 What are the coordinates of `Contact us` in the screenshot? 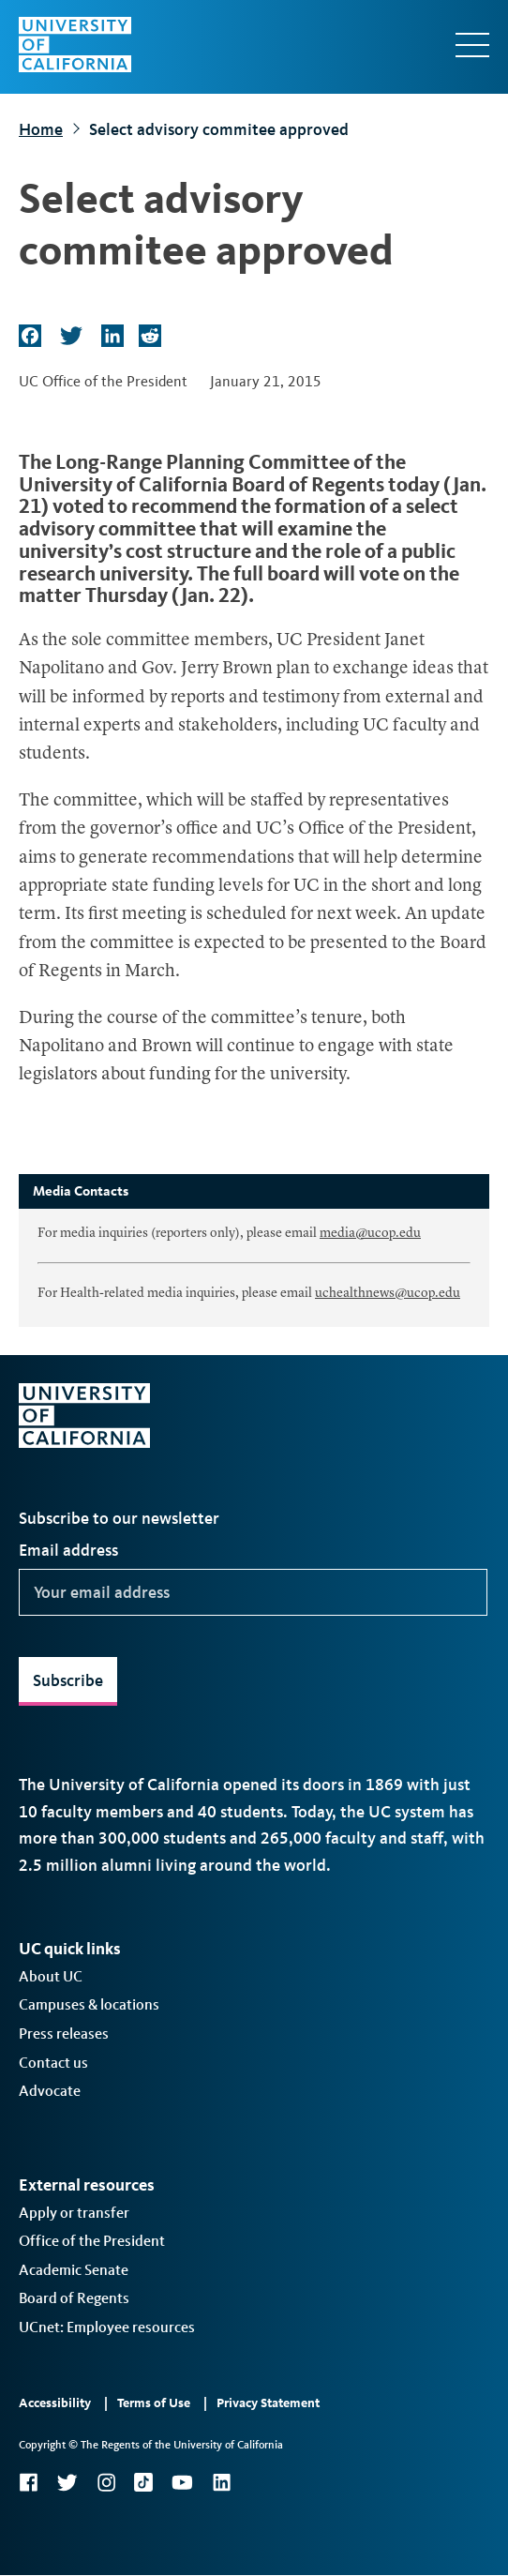 It's located at (53, 2062).